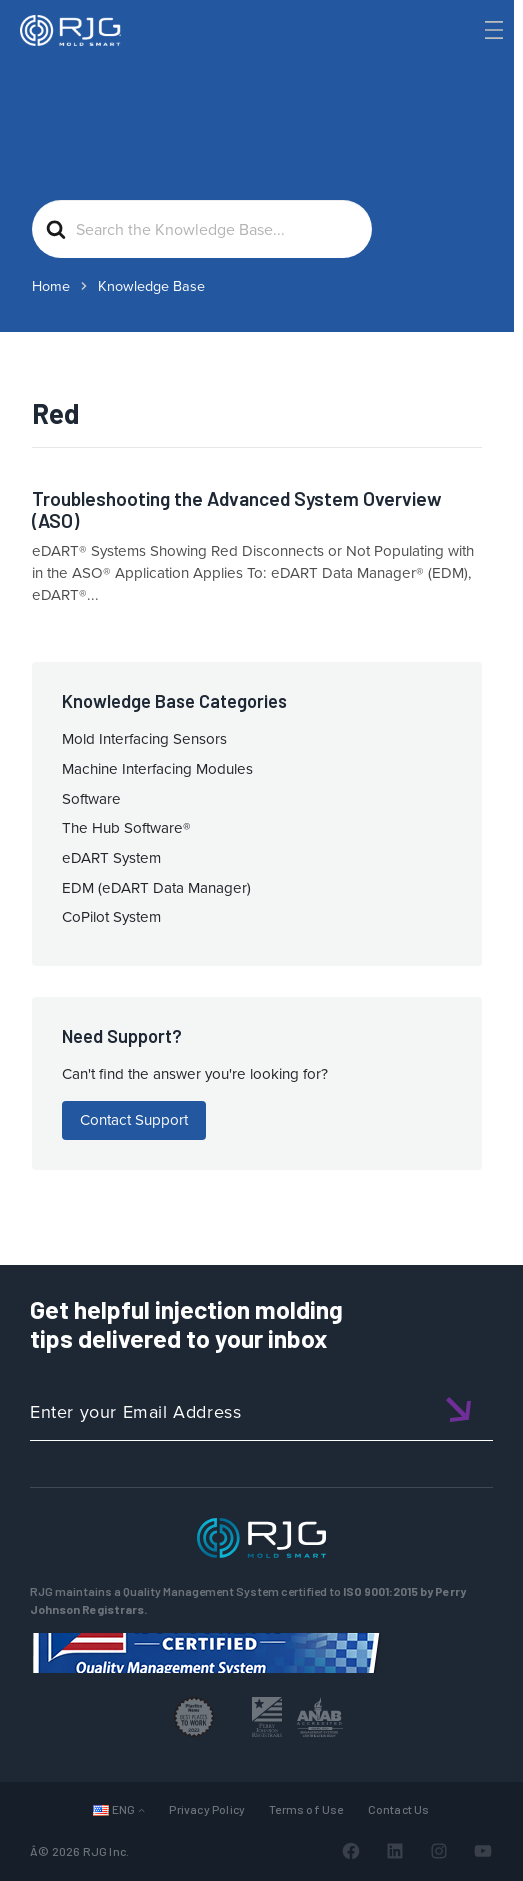 The width and height of the screenshot is (523, 1881). What do you see at coordinates (141, 1809) in the screenshot?
I see `[Languages submenu]` at bounding box center [141, 1809].